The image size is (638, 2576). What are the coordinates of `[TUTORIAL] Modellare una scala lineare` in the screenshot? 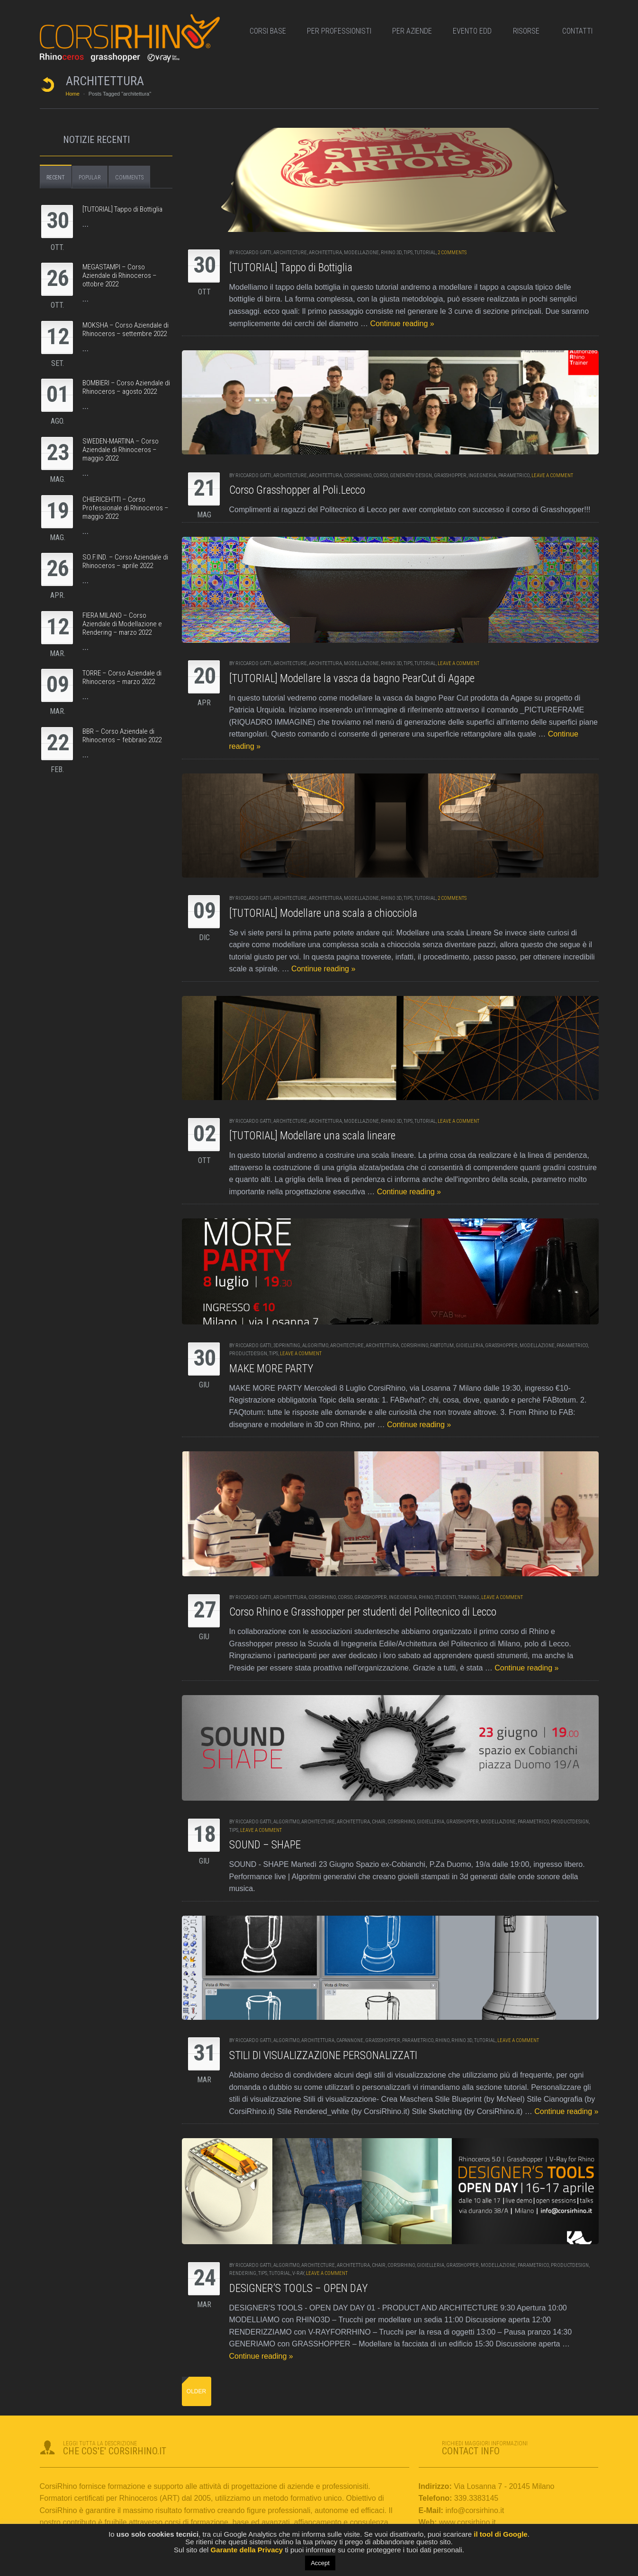 It's located at (312, 1135).